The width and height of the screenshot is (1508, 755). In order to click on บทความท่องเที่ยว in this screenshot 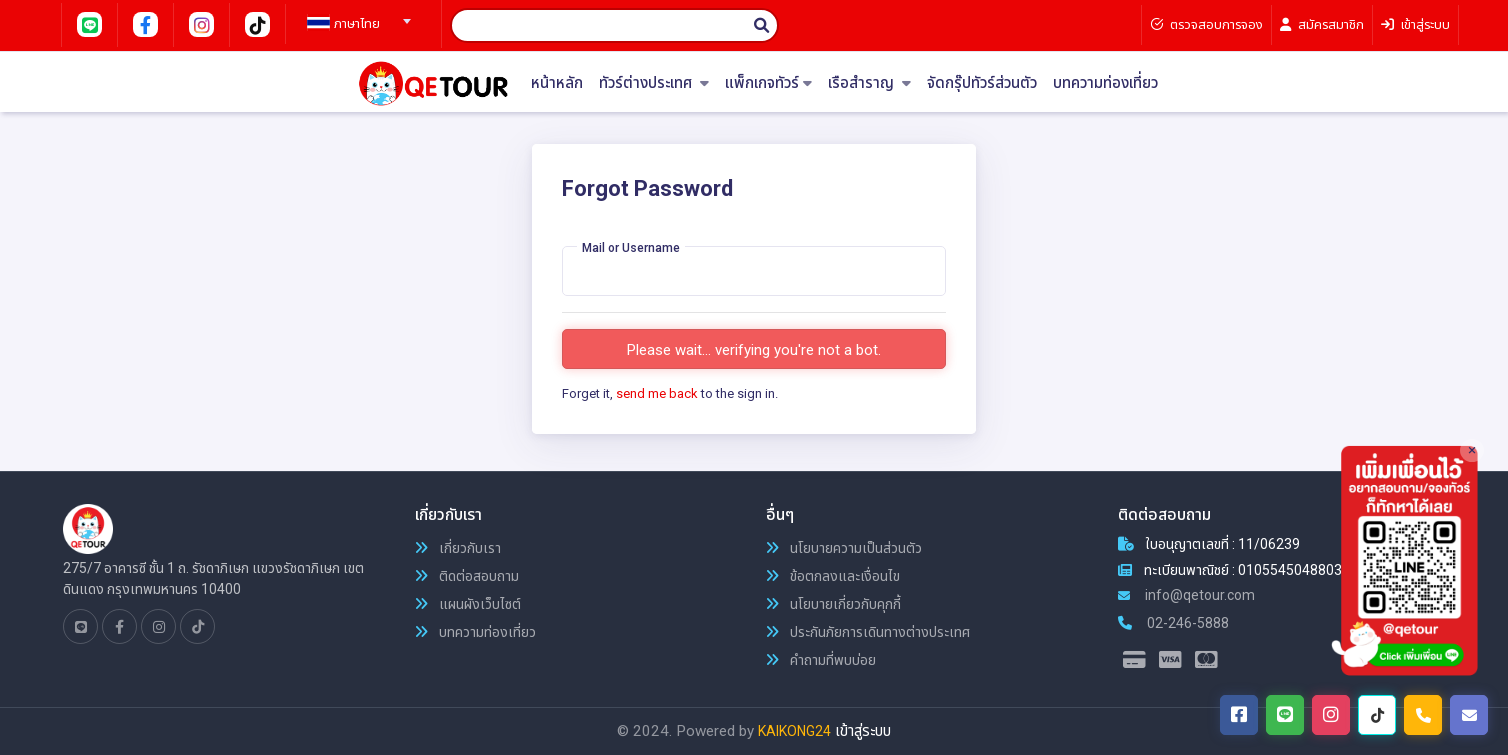, I will do `click(1105, 83)`.